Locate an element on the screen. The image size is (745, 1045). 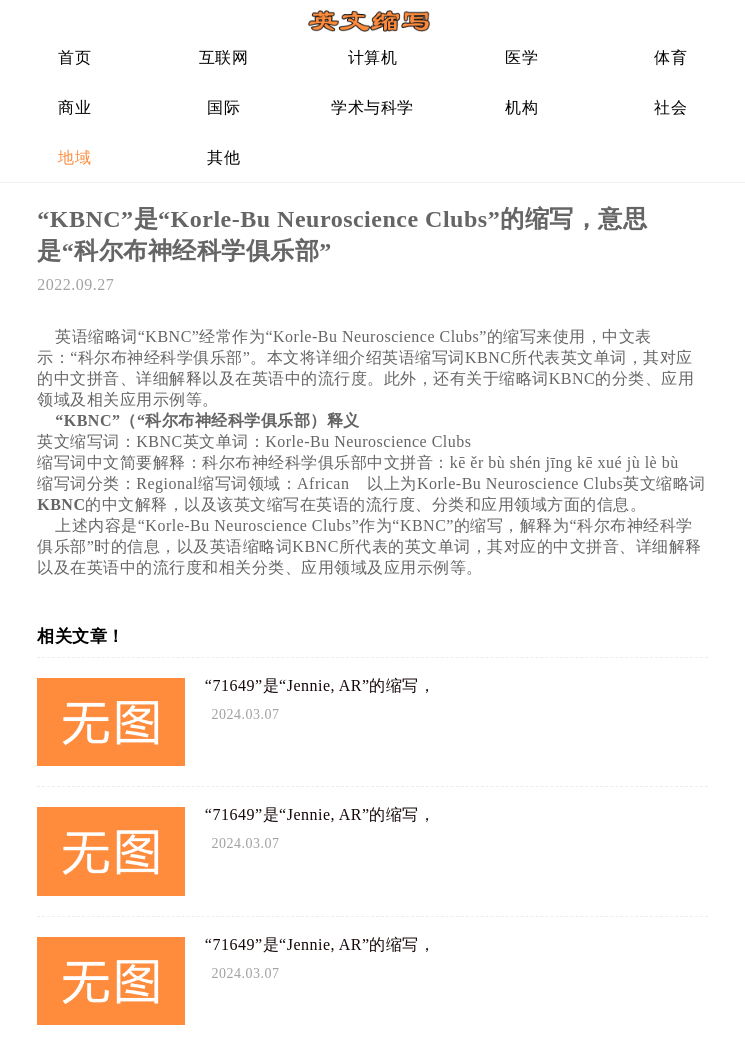
医学 is located at coordinates (521, 57).